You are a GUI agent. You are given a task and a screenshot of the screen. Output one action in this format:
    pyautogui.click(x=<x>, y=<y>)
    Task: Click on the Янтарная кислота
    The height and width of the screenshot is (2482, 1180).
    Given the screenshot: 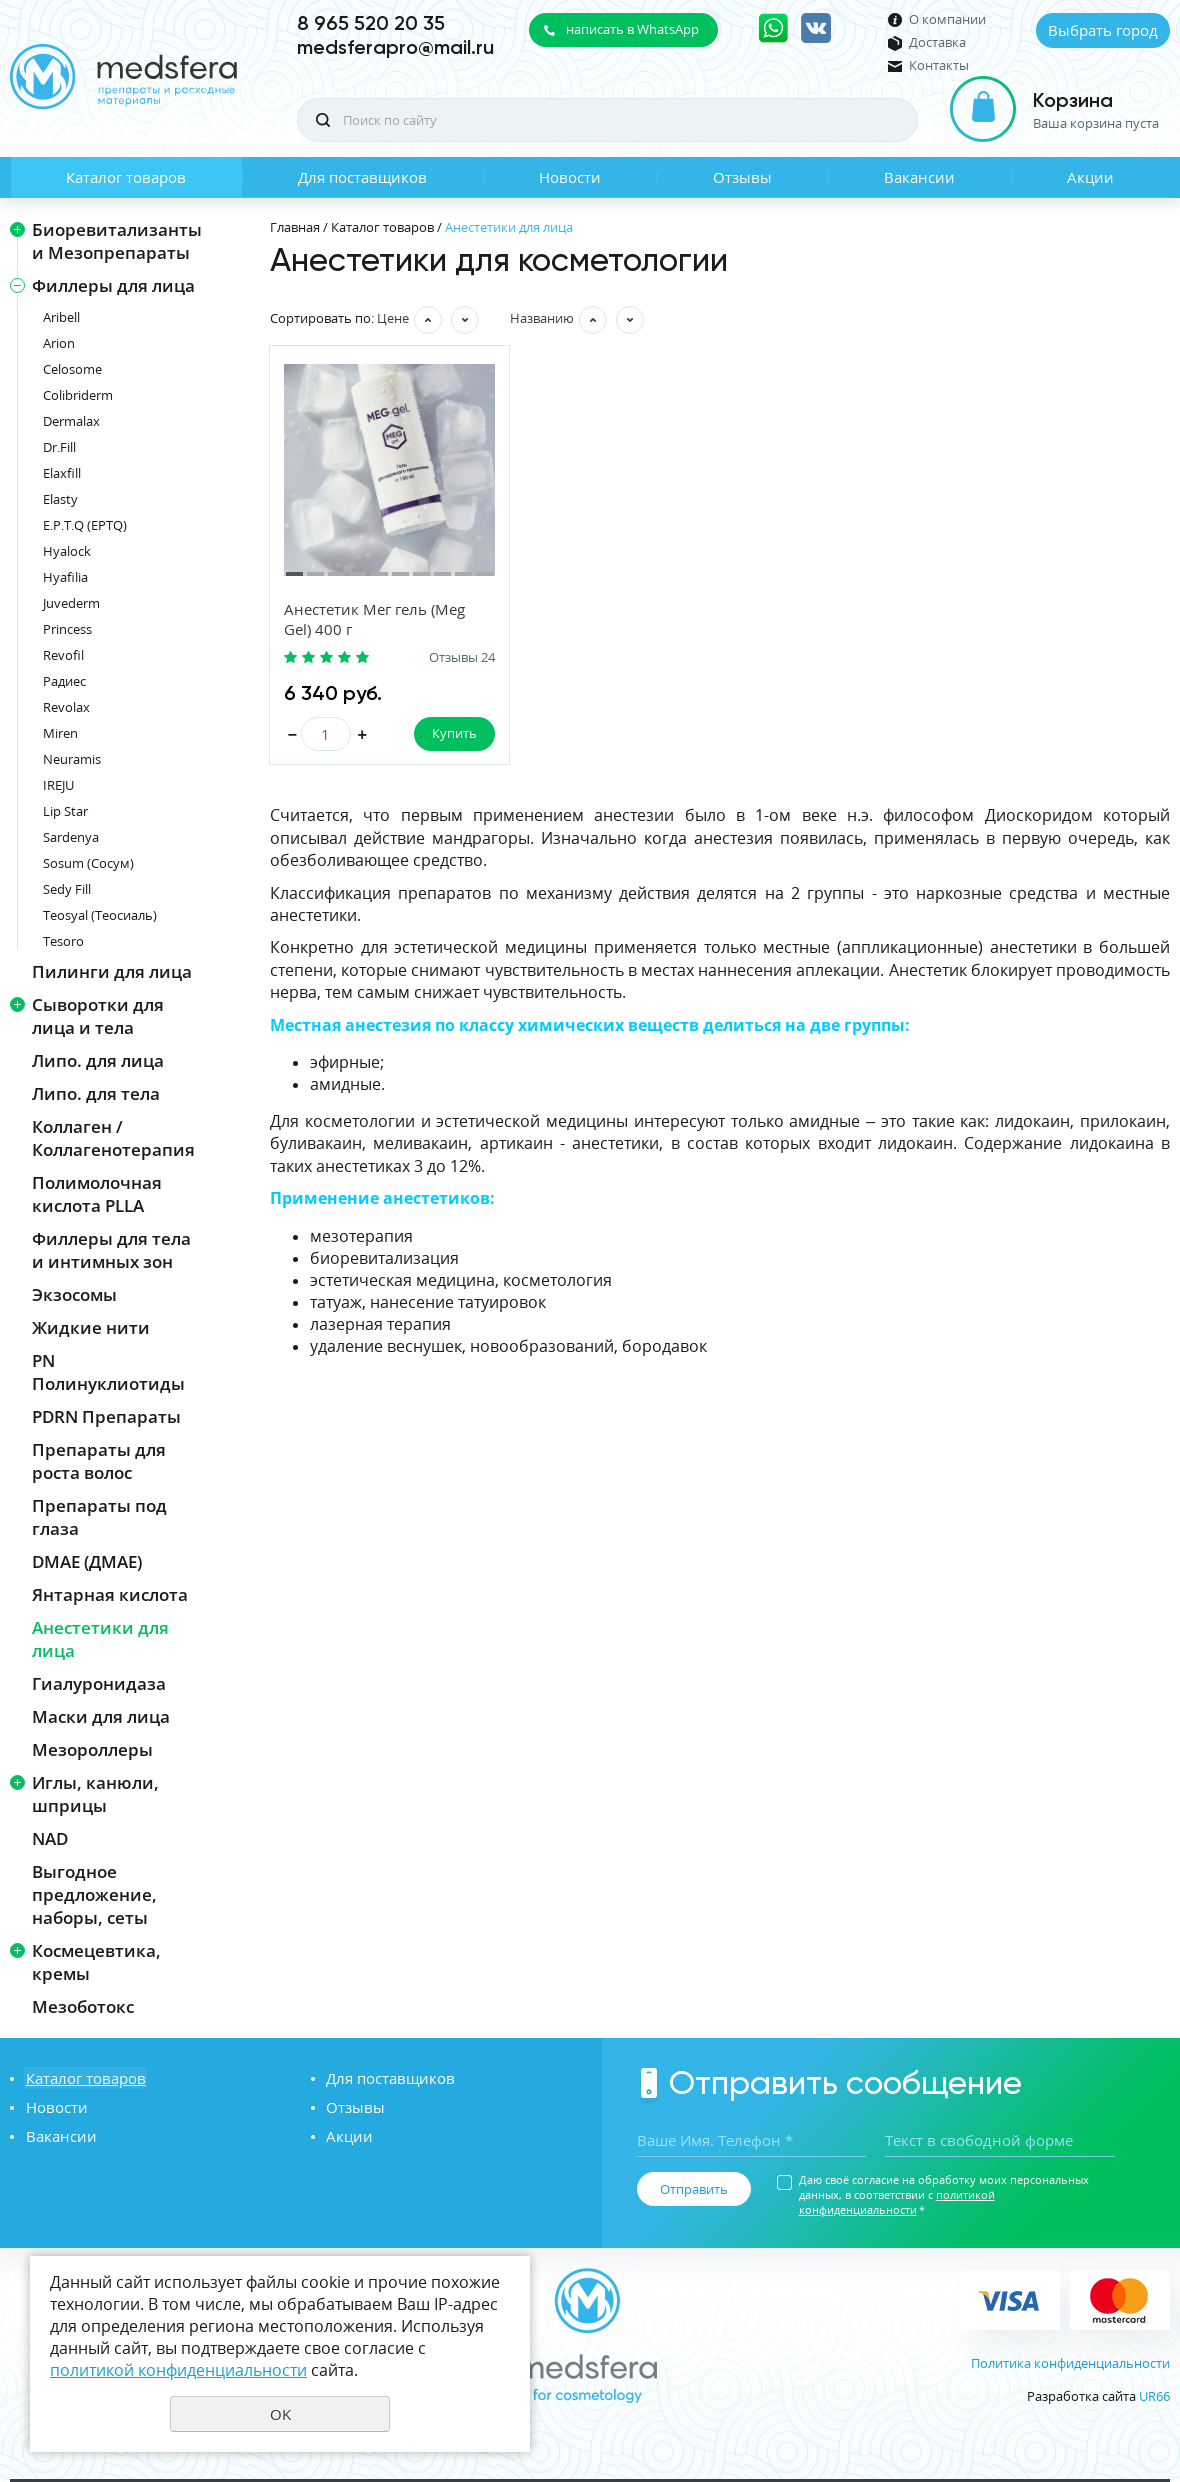 What is the action you would take?
    pyautogui.click(x=110, y=1594)
    